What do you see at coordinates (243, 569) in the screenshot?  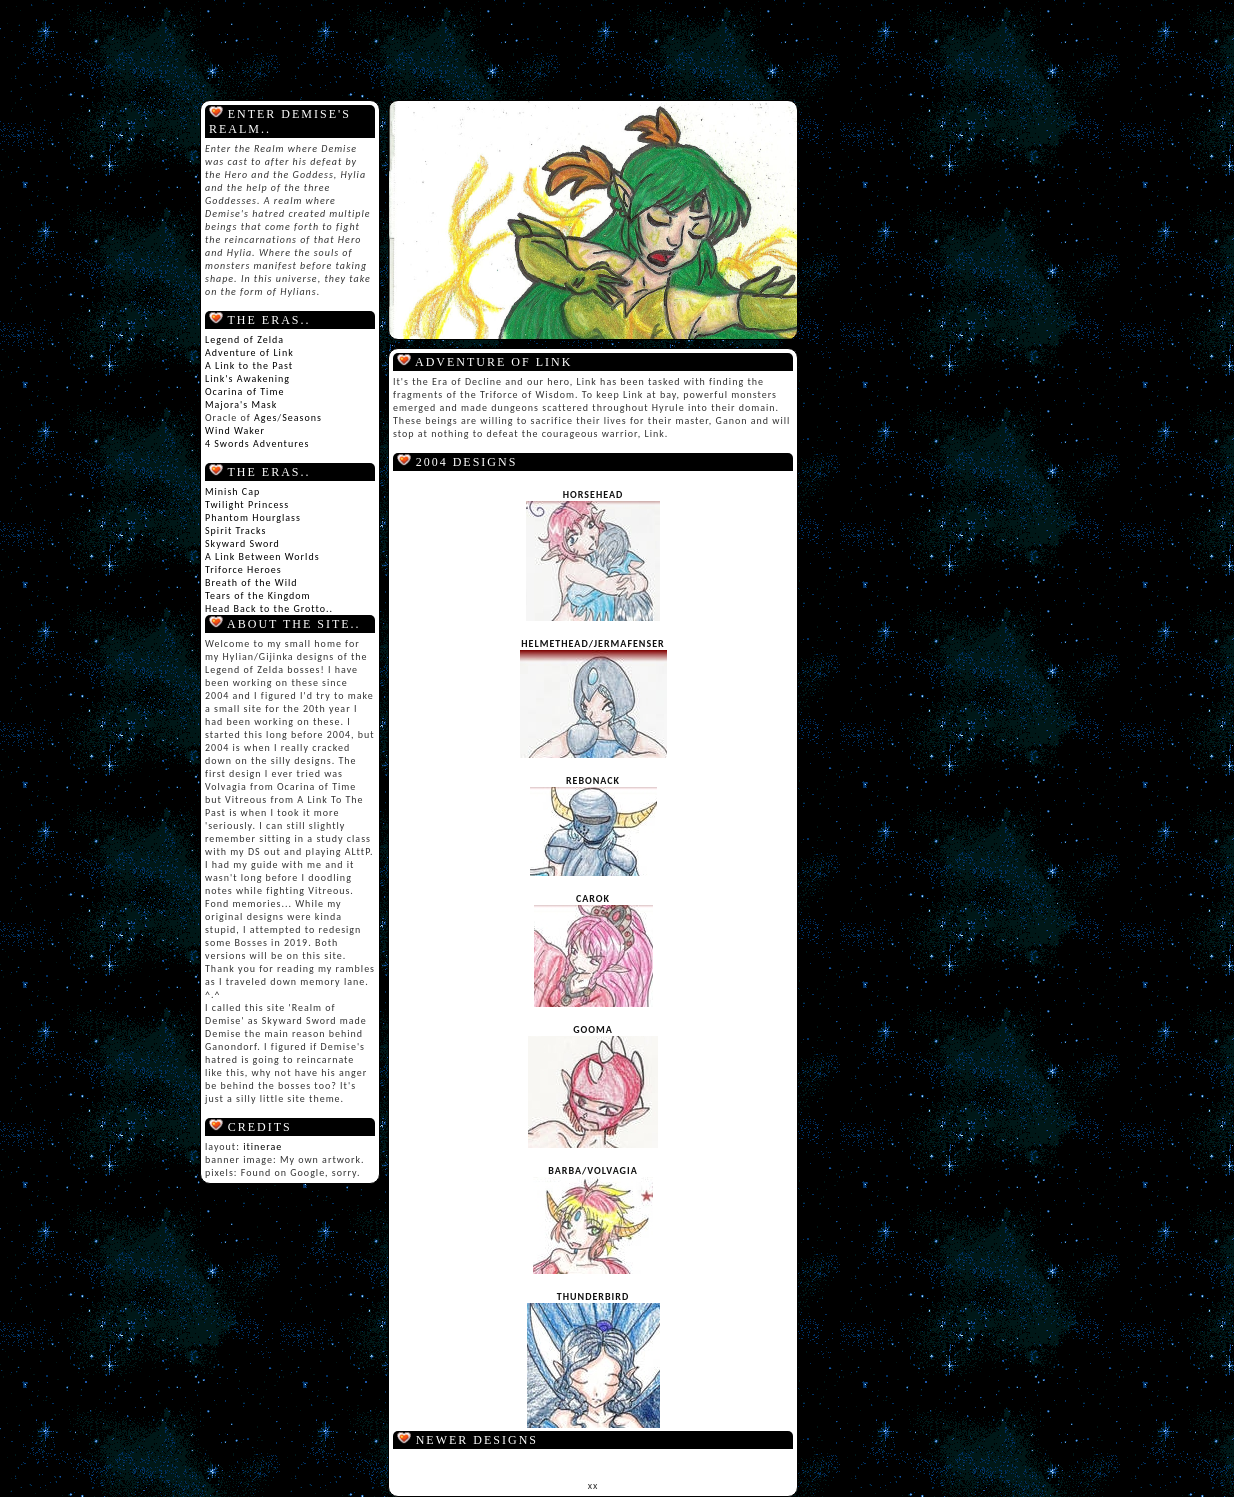 I see `Triforce Heroes` at bounding box center [243, 569].